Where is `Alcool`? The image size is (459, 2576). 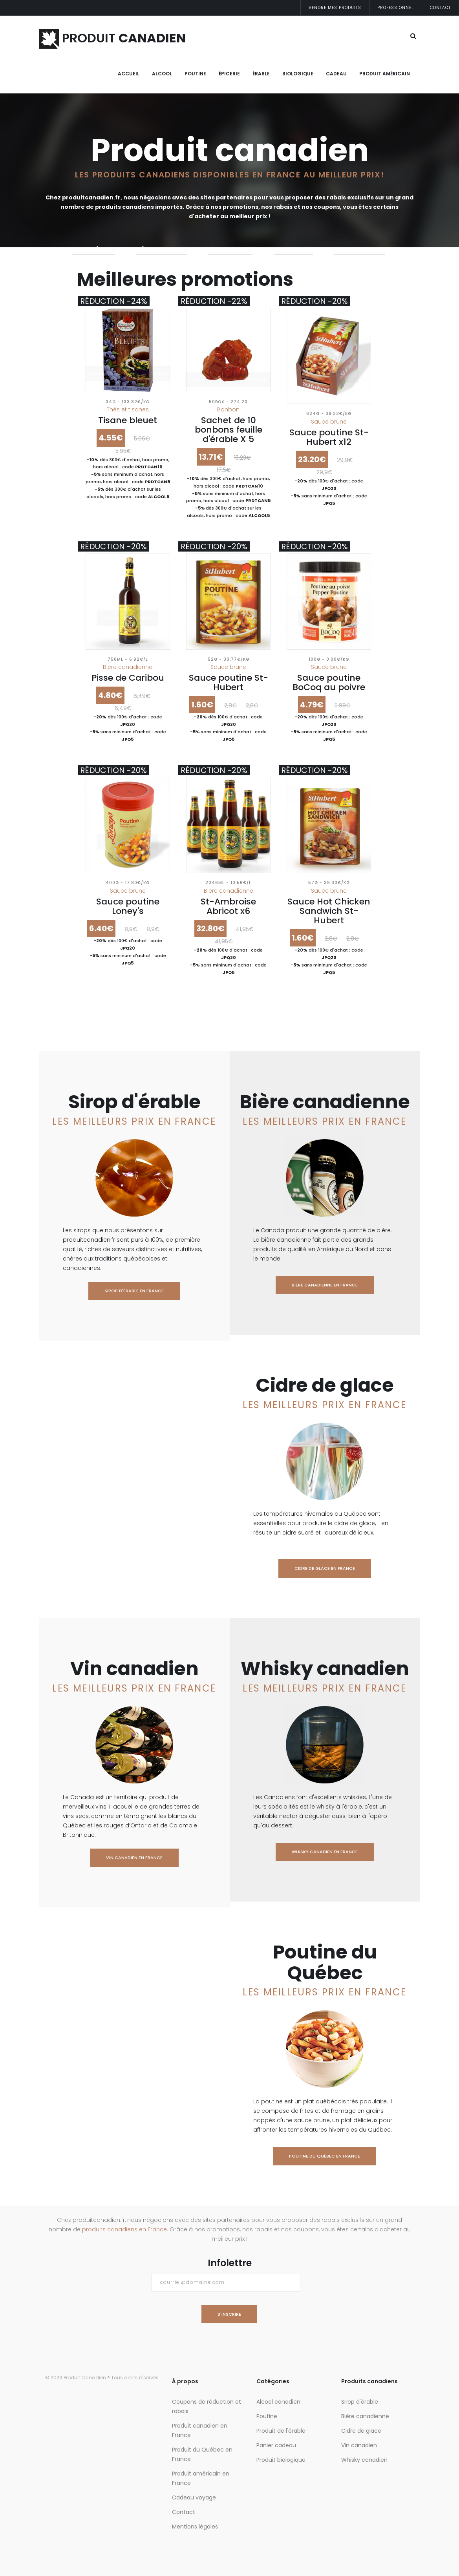 Alcool is located at coordinates (162, 73).